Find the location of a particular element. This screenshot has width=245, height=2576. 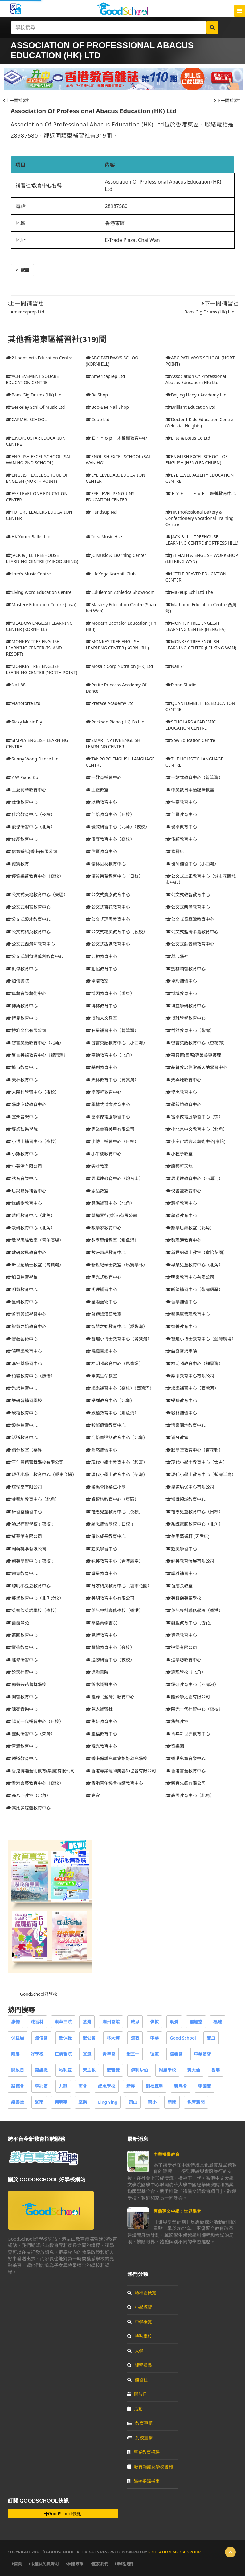

卓藝音樂藝術中心 is located at coordinates (26, 993).